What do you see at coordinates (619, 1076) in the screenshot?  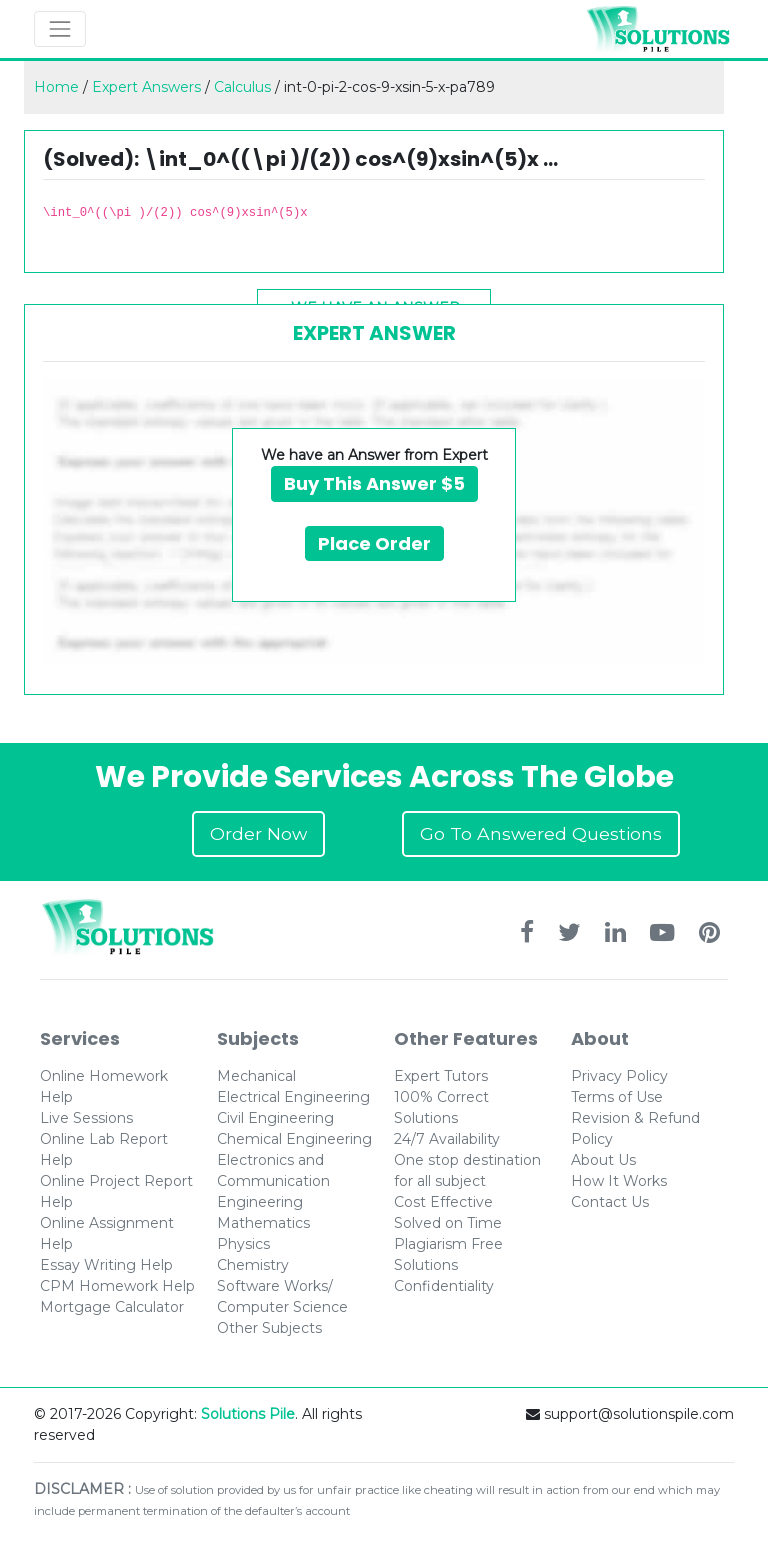 I see `Privacy Policy` at bounding box center [619, 1076].